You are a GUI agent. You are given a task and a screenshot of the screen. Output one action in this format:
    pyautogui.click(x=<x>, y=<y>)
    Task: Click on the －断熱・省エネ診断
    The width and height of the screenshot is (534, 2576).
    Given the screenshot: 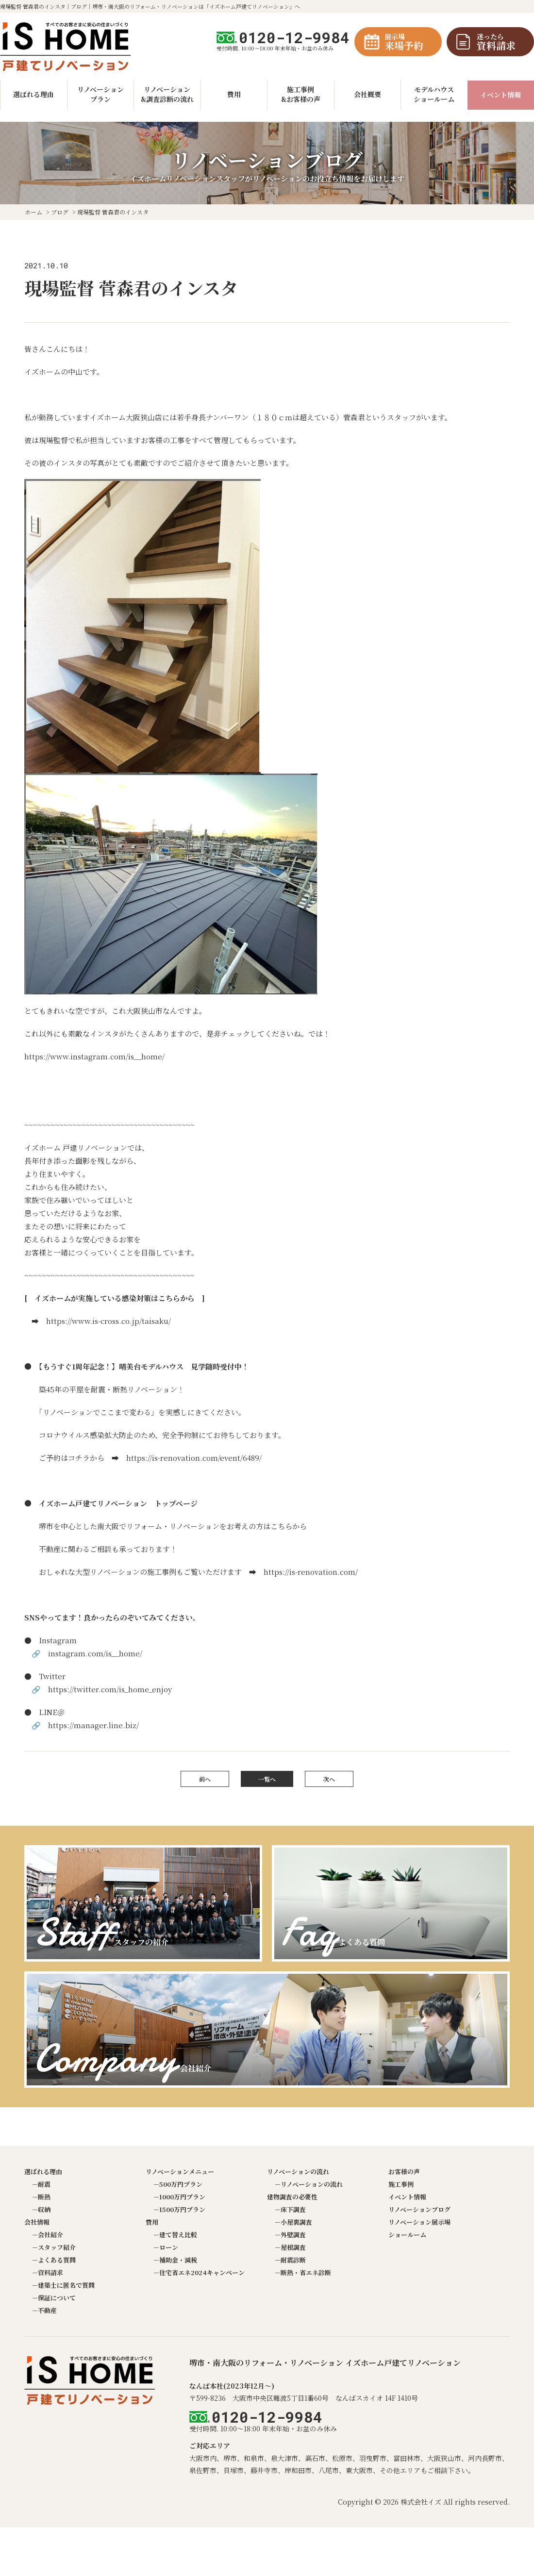 What is the action you would take?
    pyautogui.click(x=302, y=2272)
    